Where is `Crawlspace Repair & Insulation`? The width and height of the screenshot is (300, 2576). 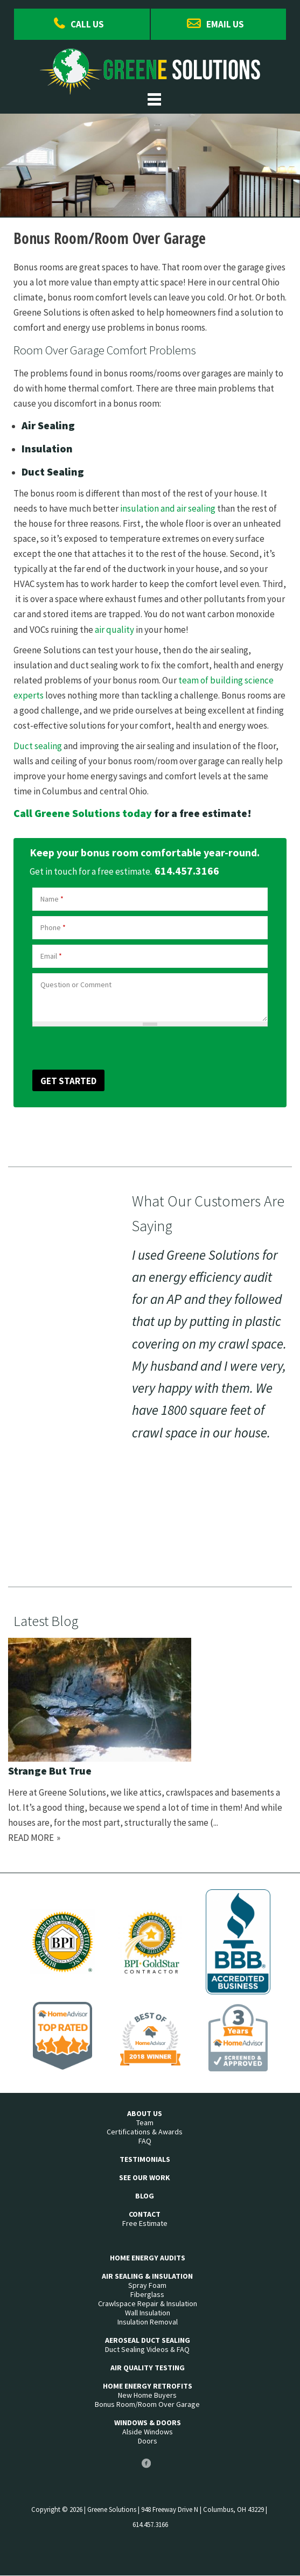 Crawlspace Repair & Insulation is located at coordinates (147, 2303).